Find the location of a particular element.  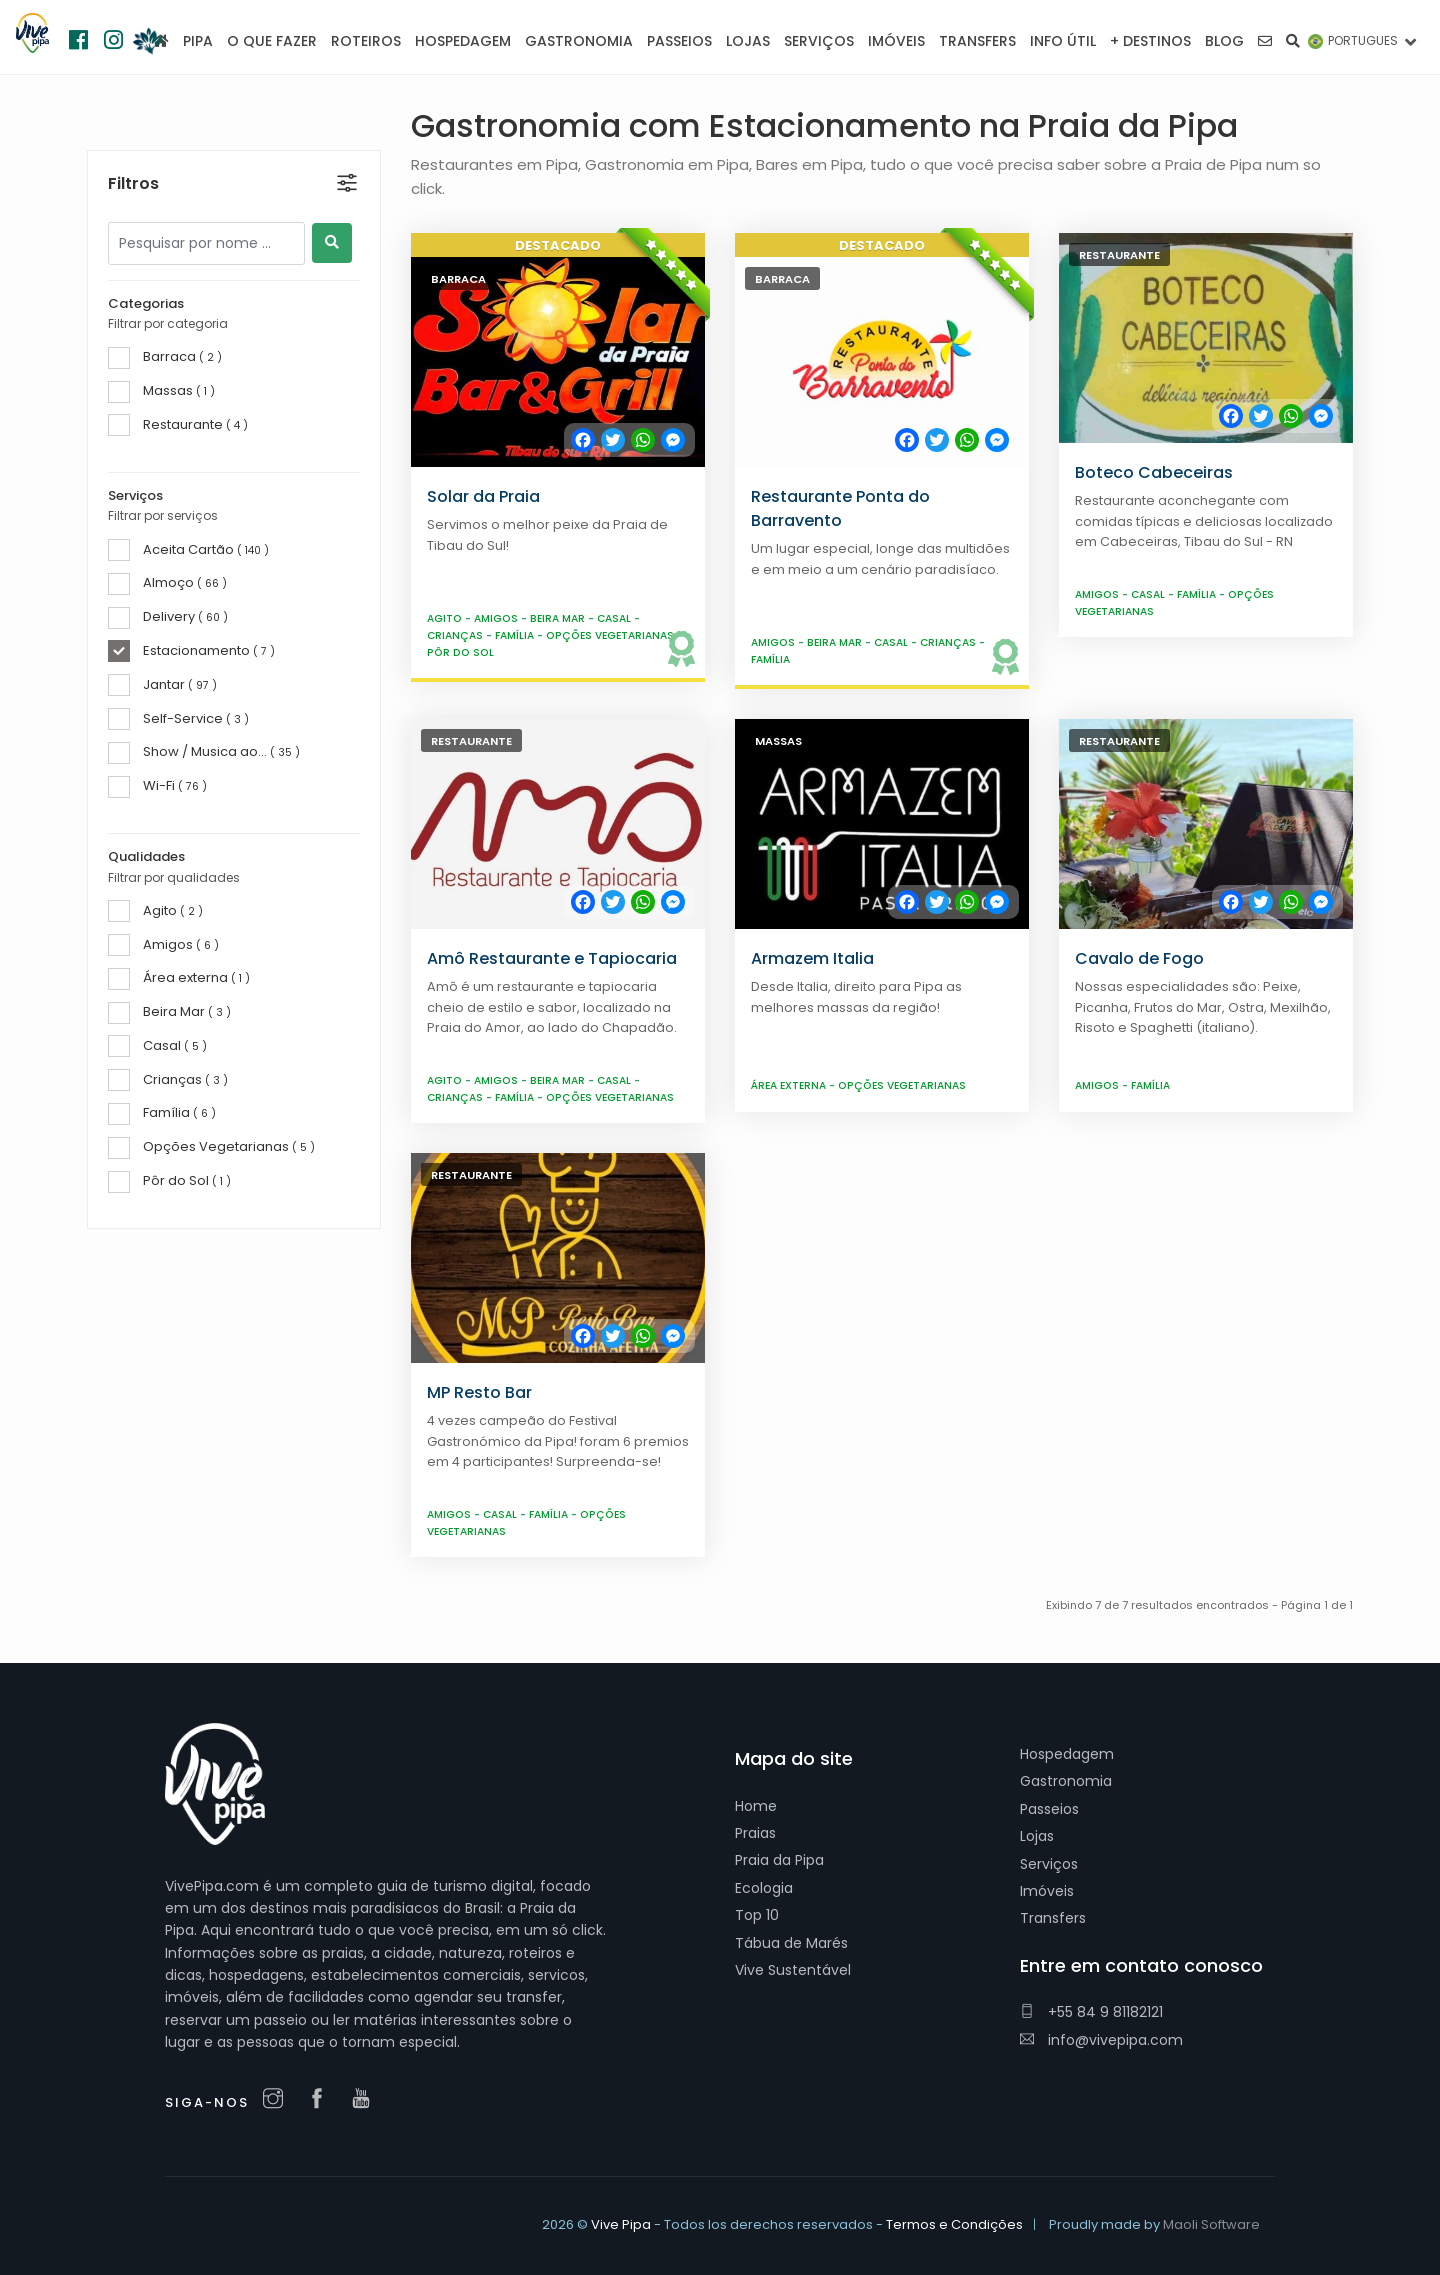

Praia da Pipa is located at coordinates (779, 1860).